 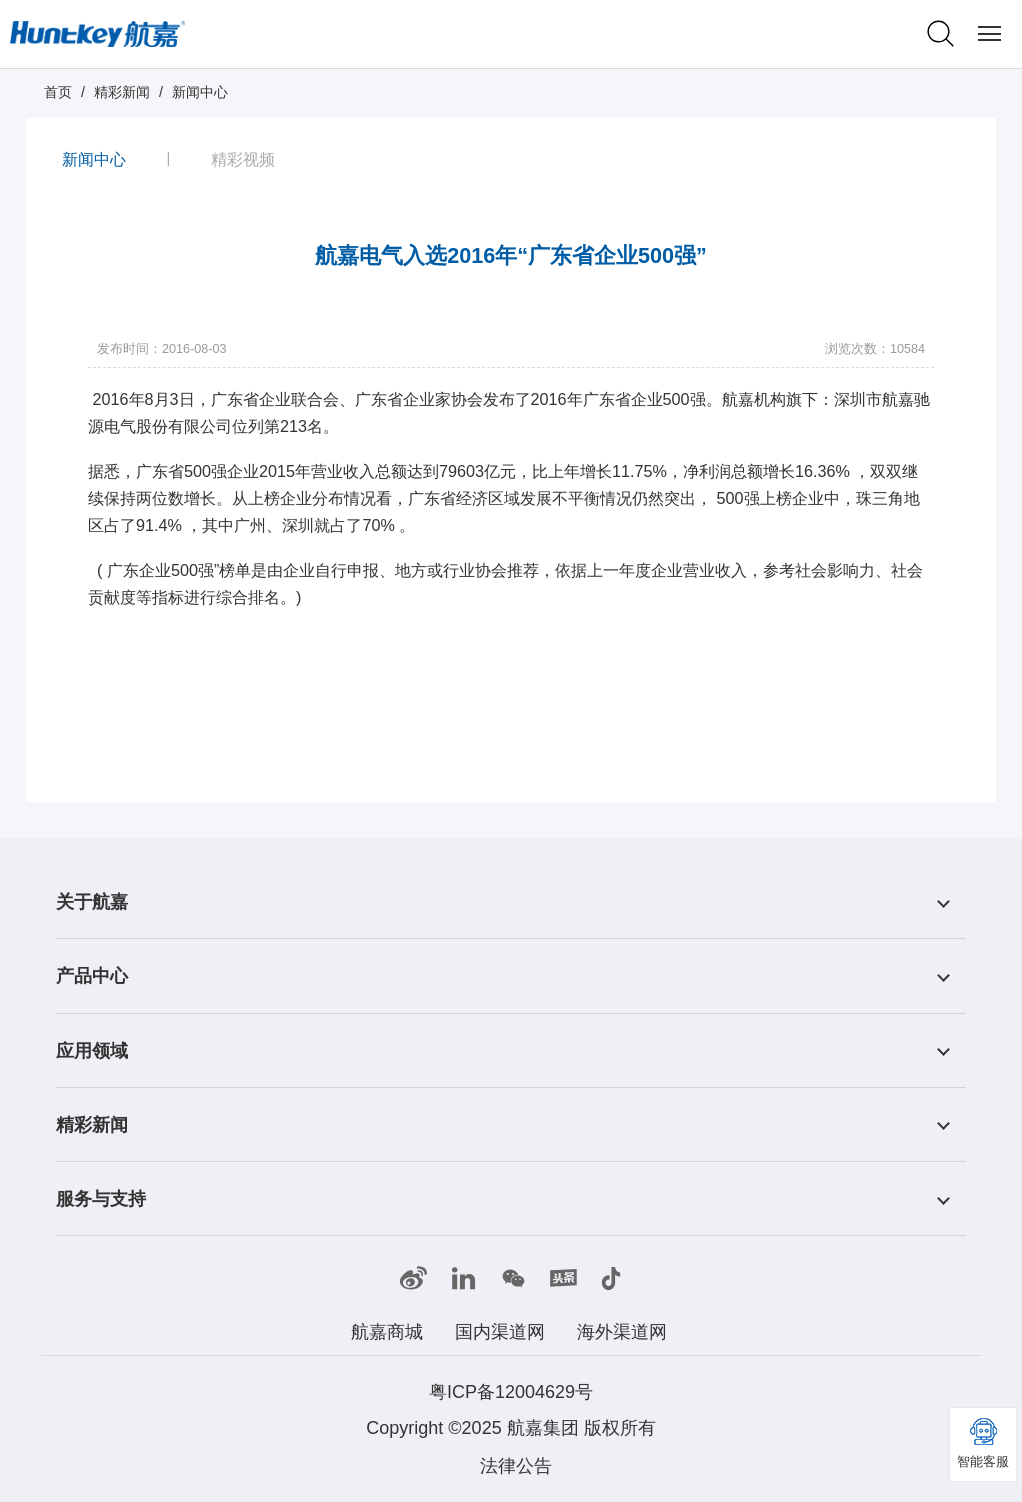 I want to click on 关于航嘉, so click(x=92, y=902).